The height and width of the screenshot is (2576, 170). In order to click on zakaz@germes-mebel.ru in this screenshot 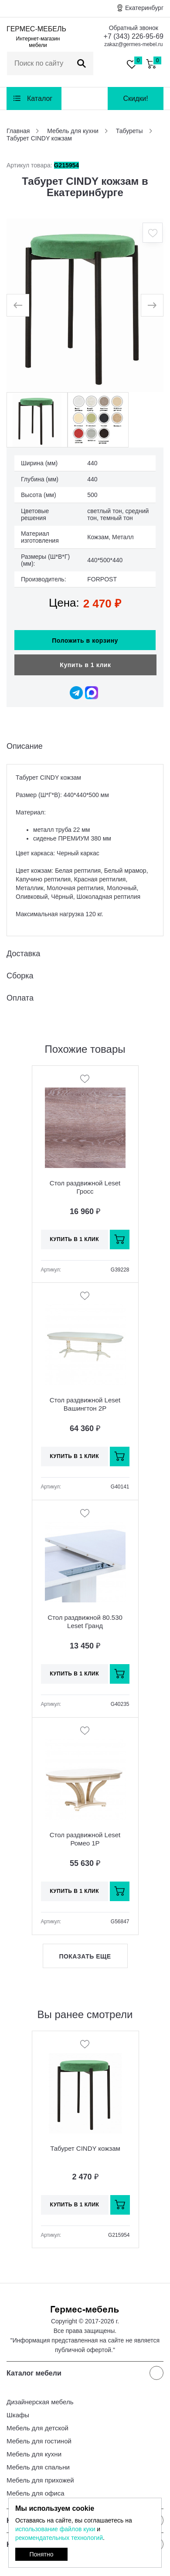, I will do `click(133, 44)`.